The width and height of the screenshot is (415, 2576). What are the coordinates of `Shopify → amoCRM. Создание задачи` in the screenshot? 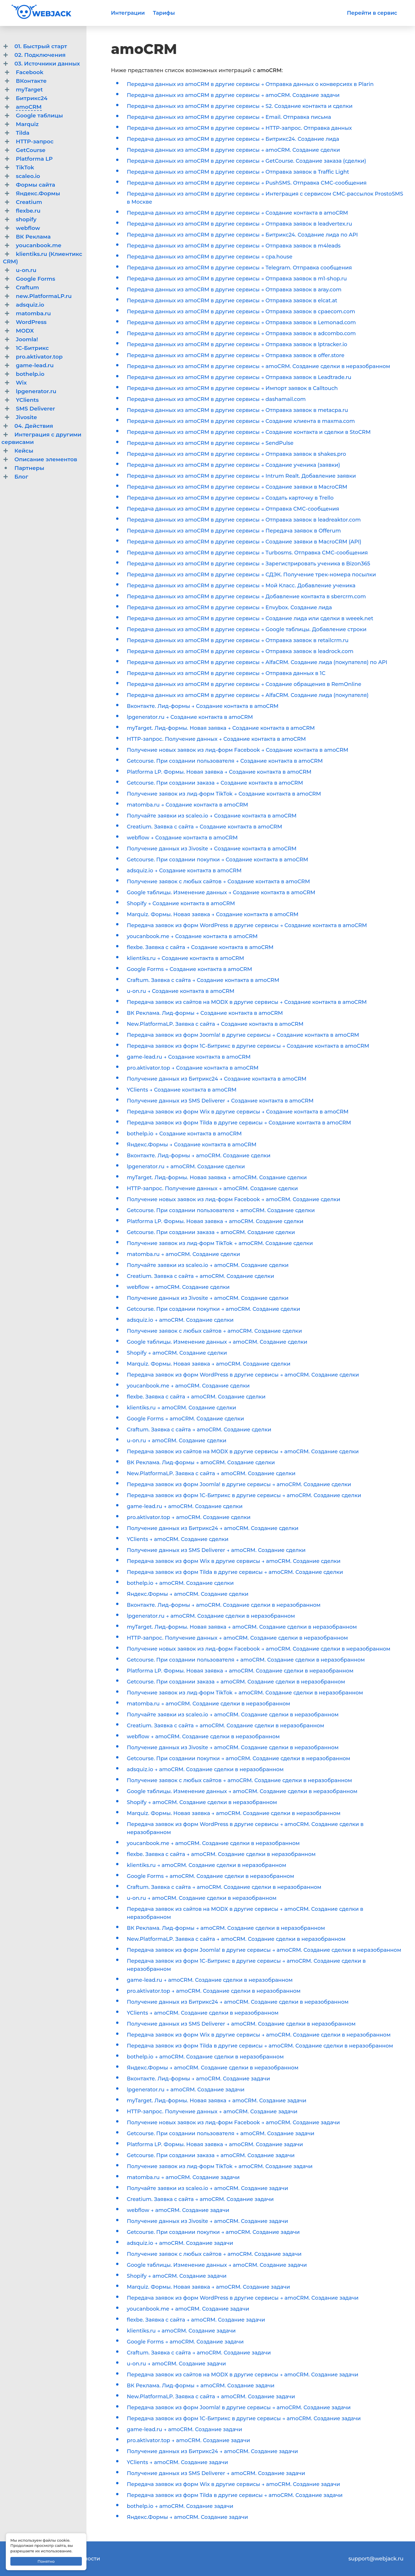 It's located at (177, 2276).